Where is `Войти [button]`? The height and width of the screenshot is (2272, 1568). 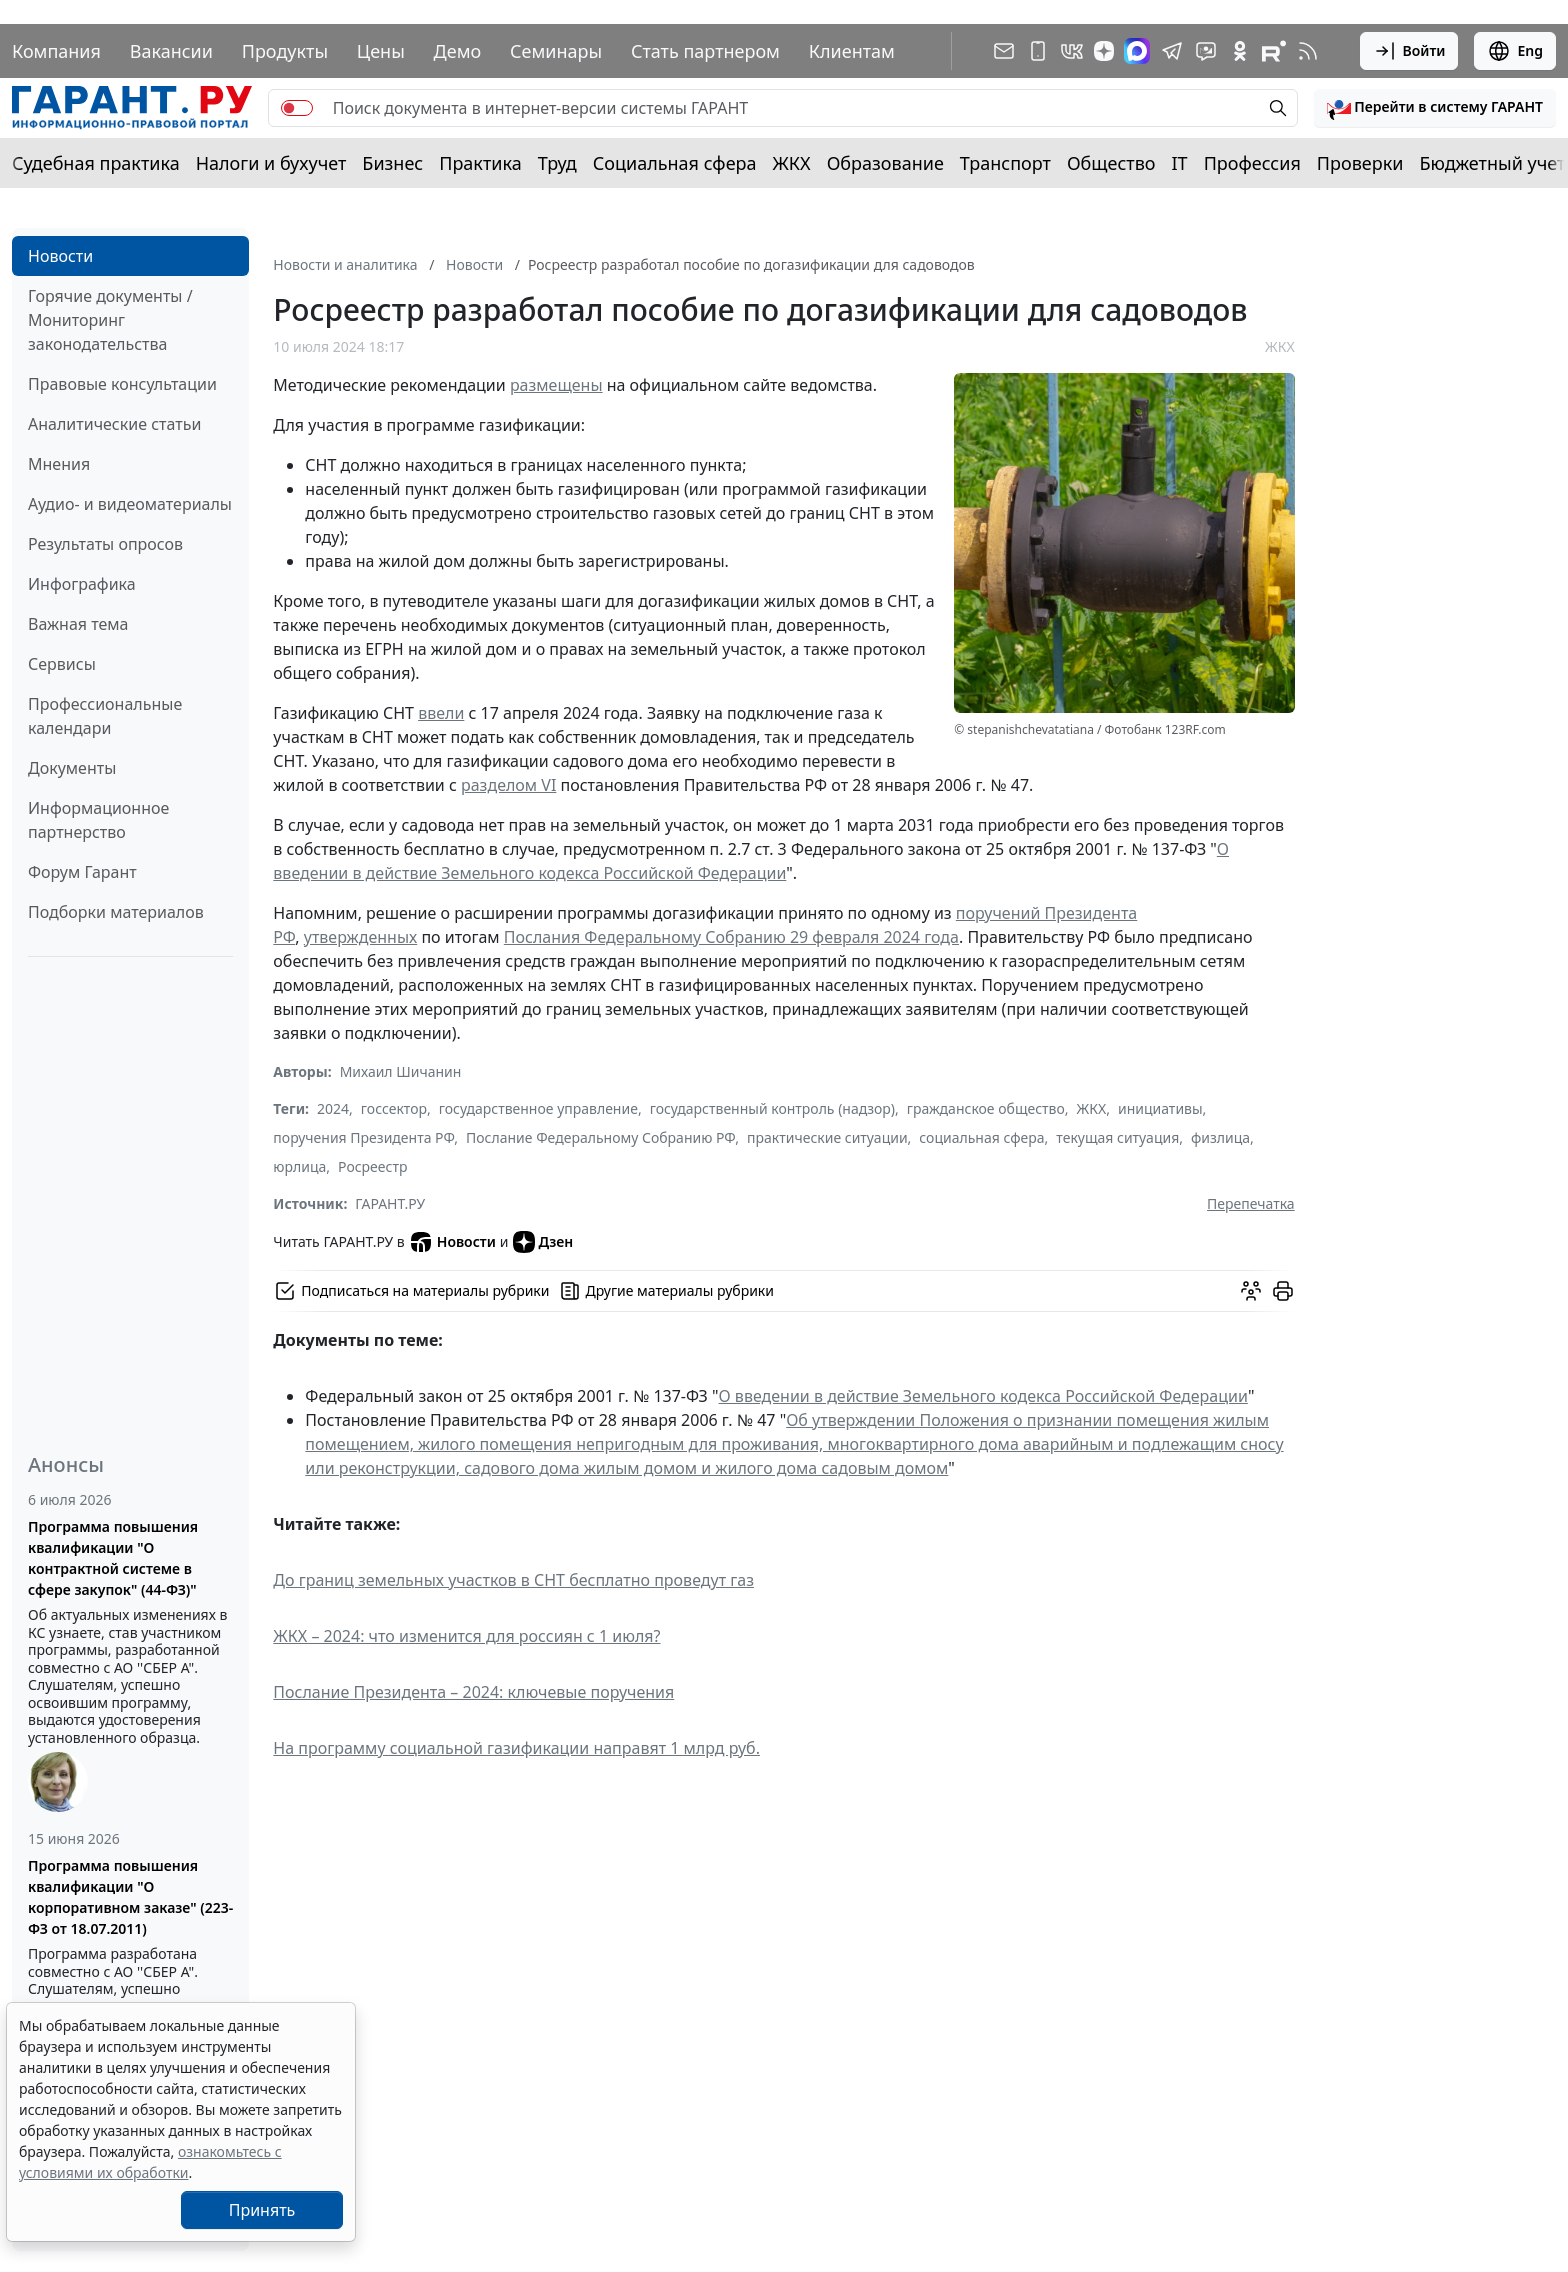 Войти [button] is located at coordinates (1409, 51).